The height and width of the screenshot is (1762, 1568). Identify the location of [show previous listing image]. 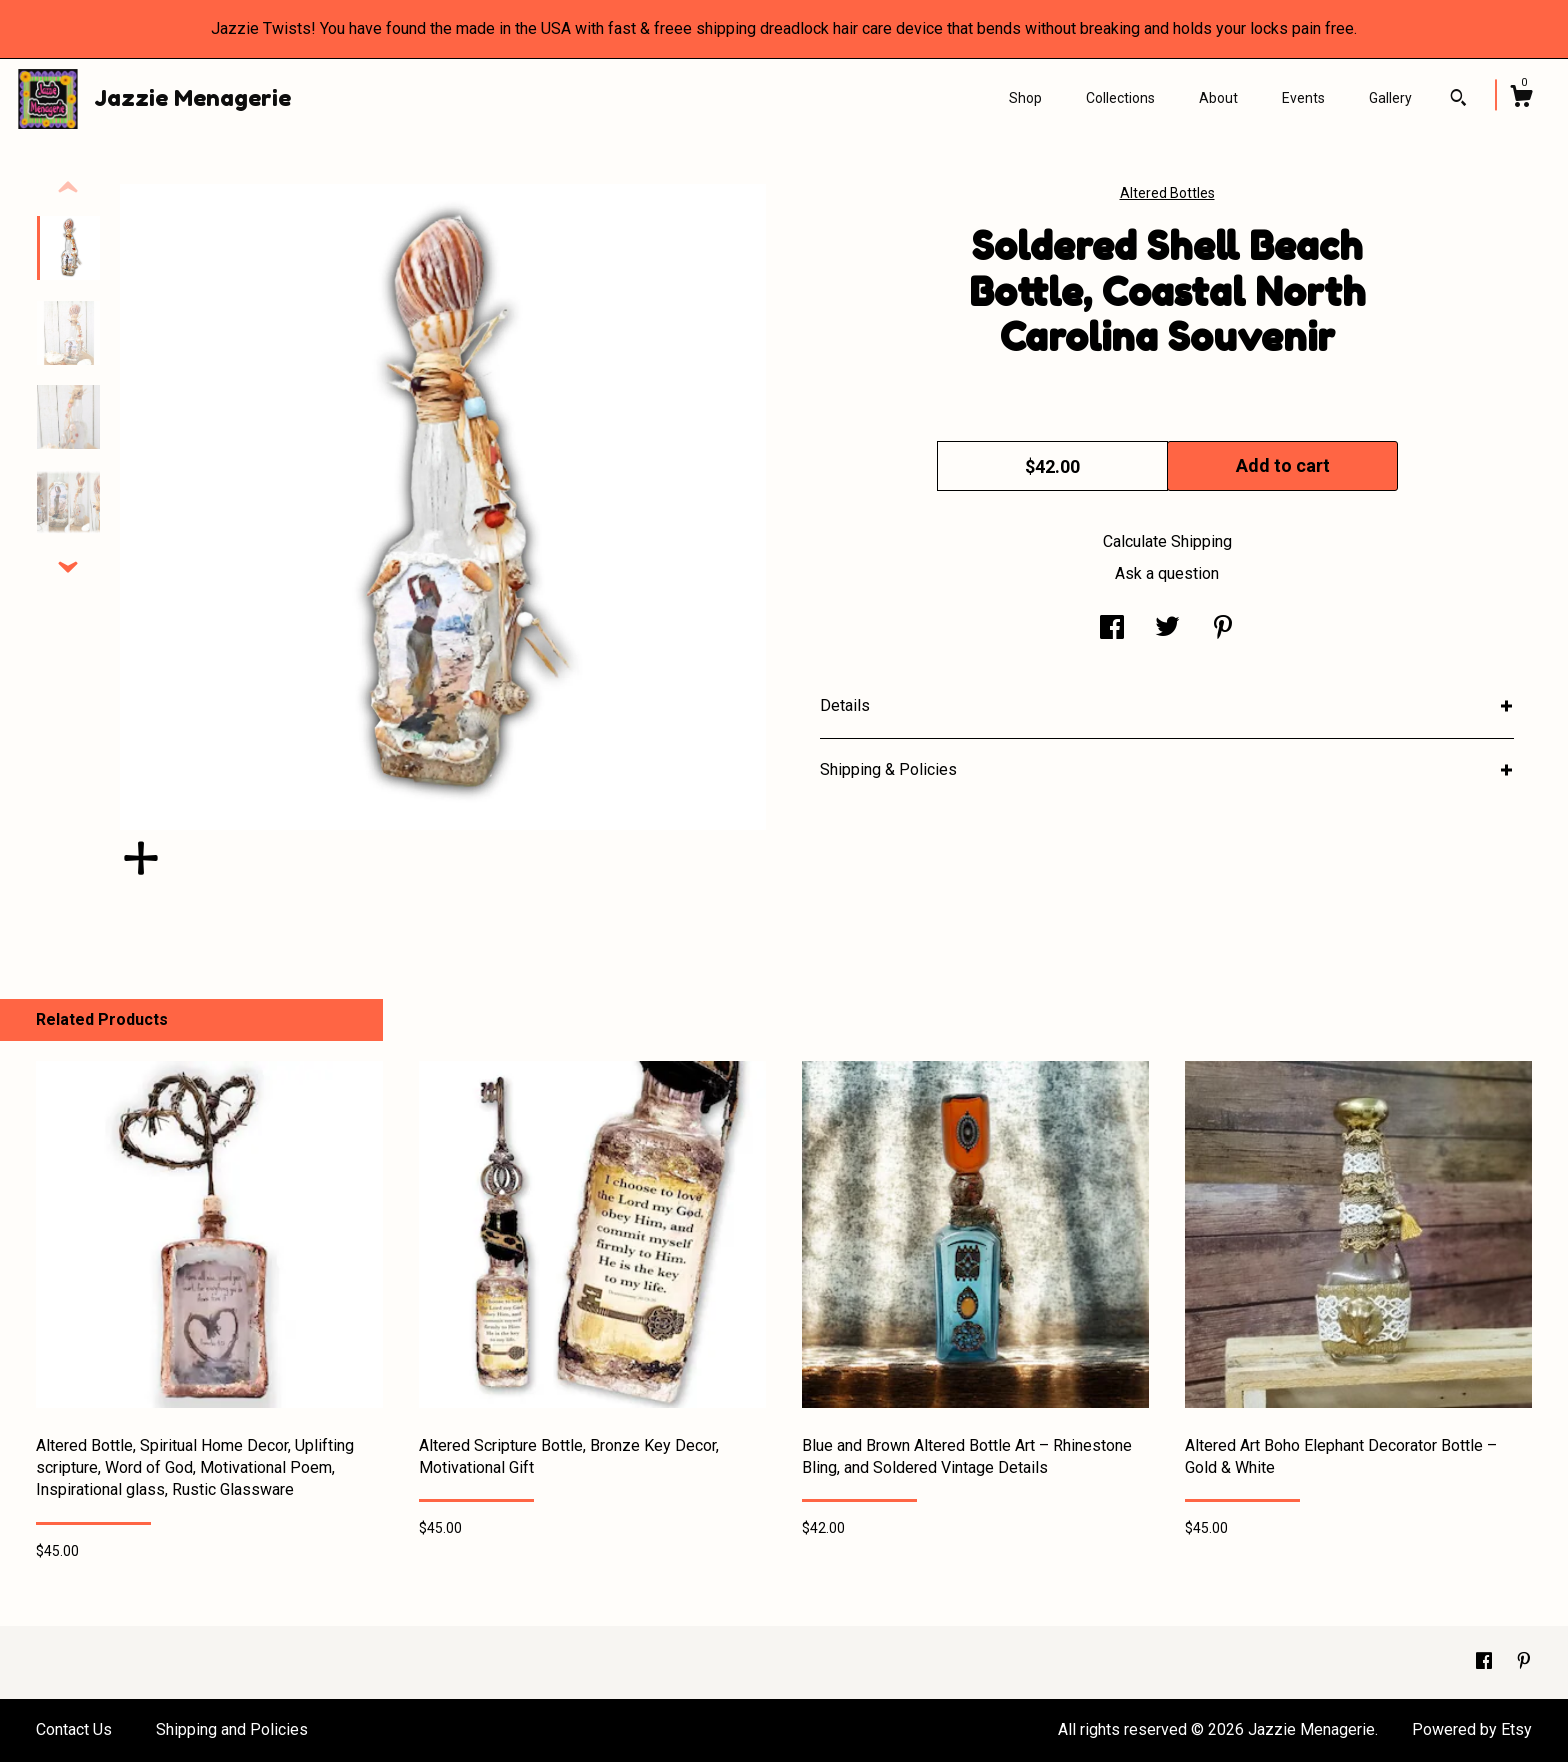
(68, 188).